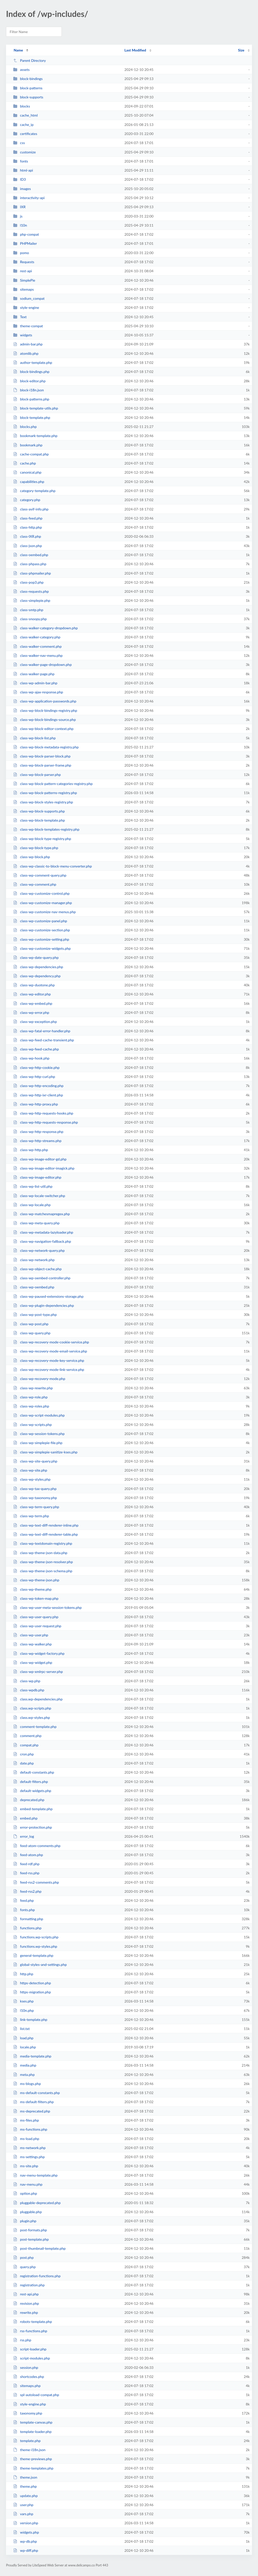 The image size is (258, 2576). Describe the element at coordinates (30, 619) in the screenshot. I see `class-snoopy.php` at that location.